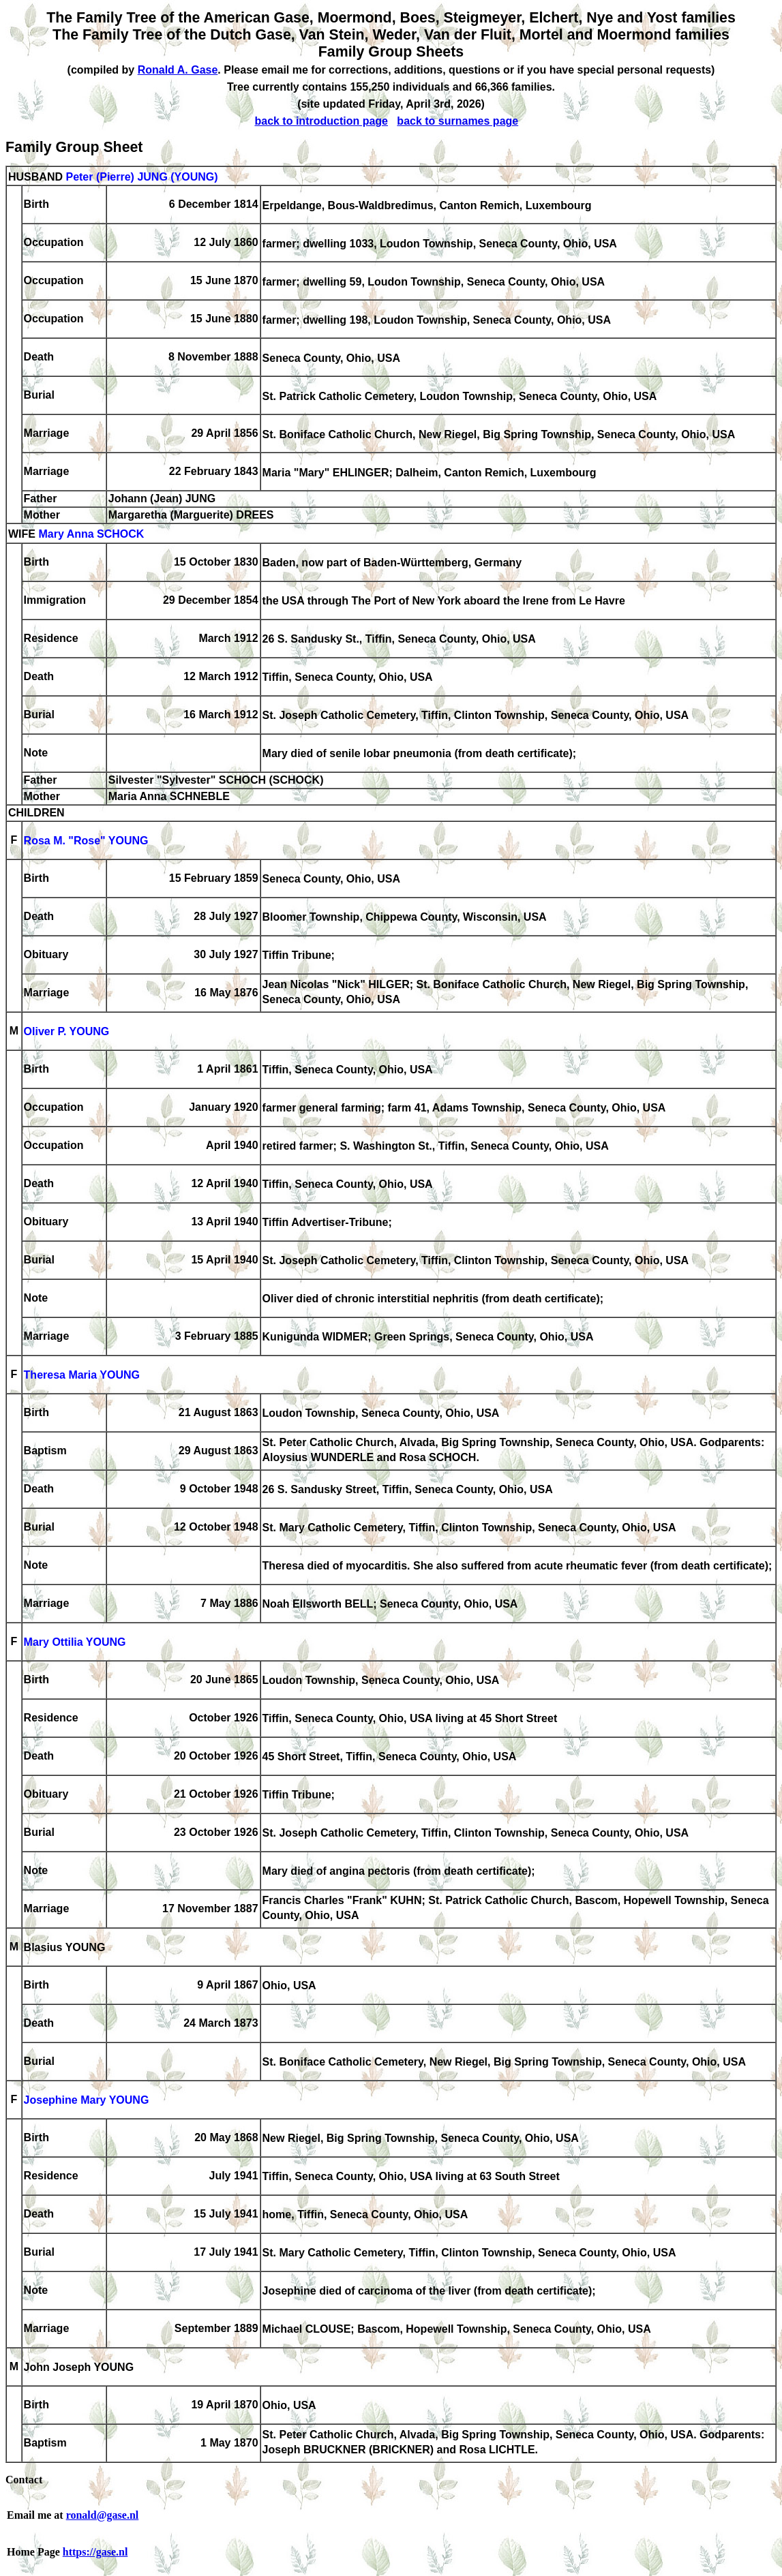 This screenshot has height=2576, width=782. I want to click on Josephine Mary YOUNG, so click(86, 2100).